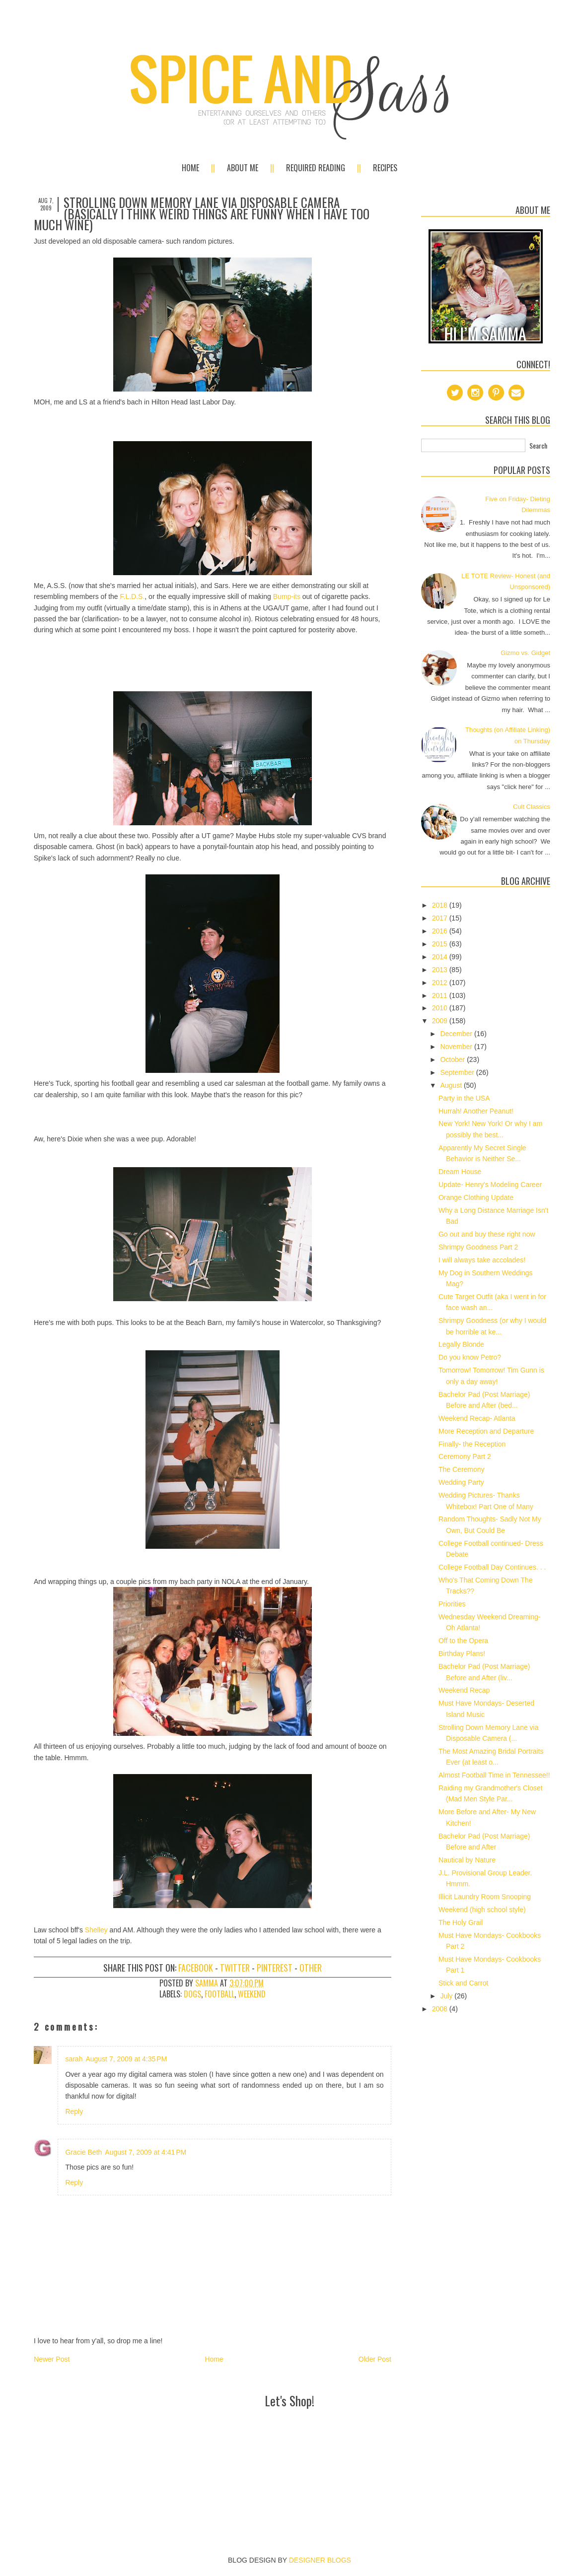  Describe the element at coordinates (486, 1431) in the screenshot. I see `More Reception and Departure` at that location.